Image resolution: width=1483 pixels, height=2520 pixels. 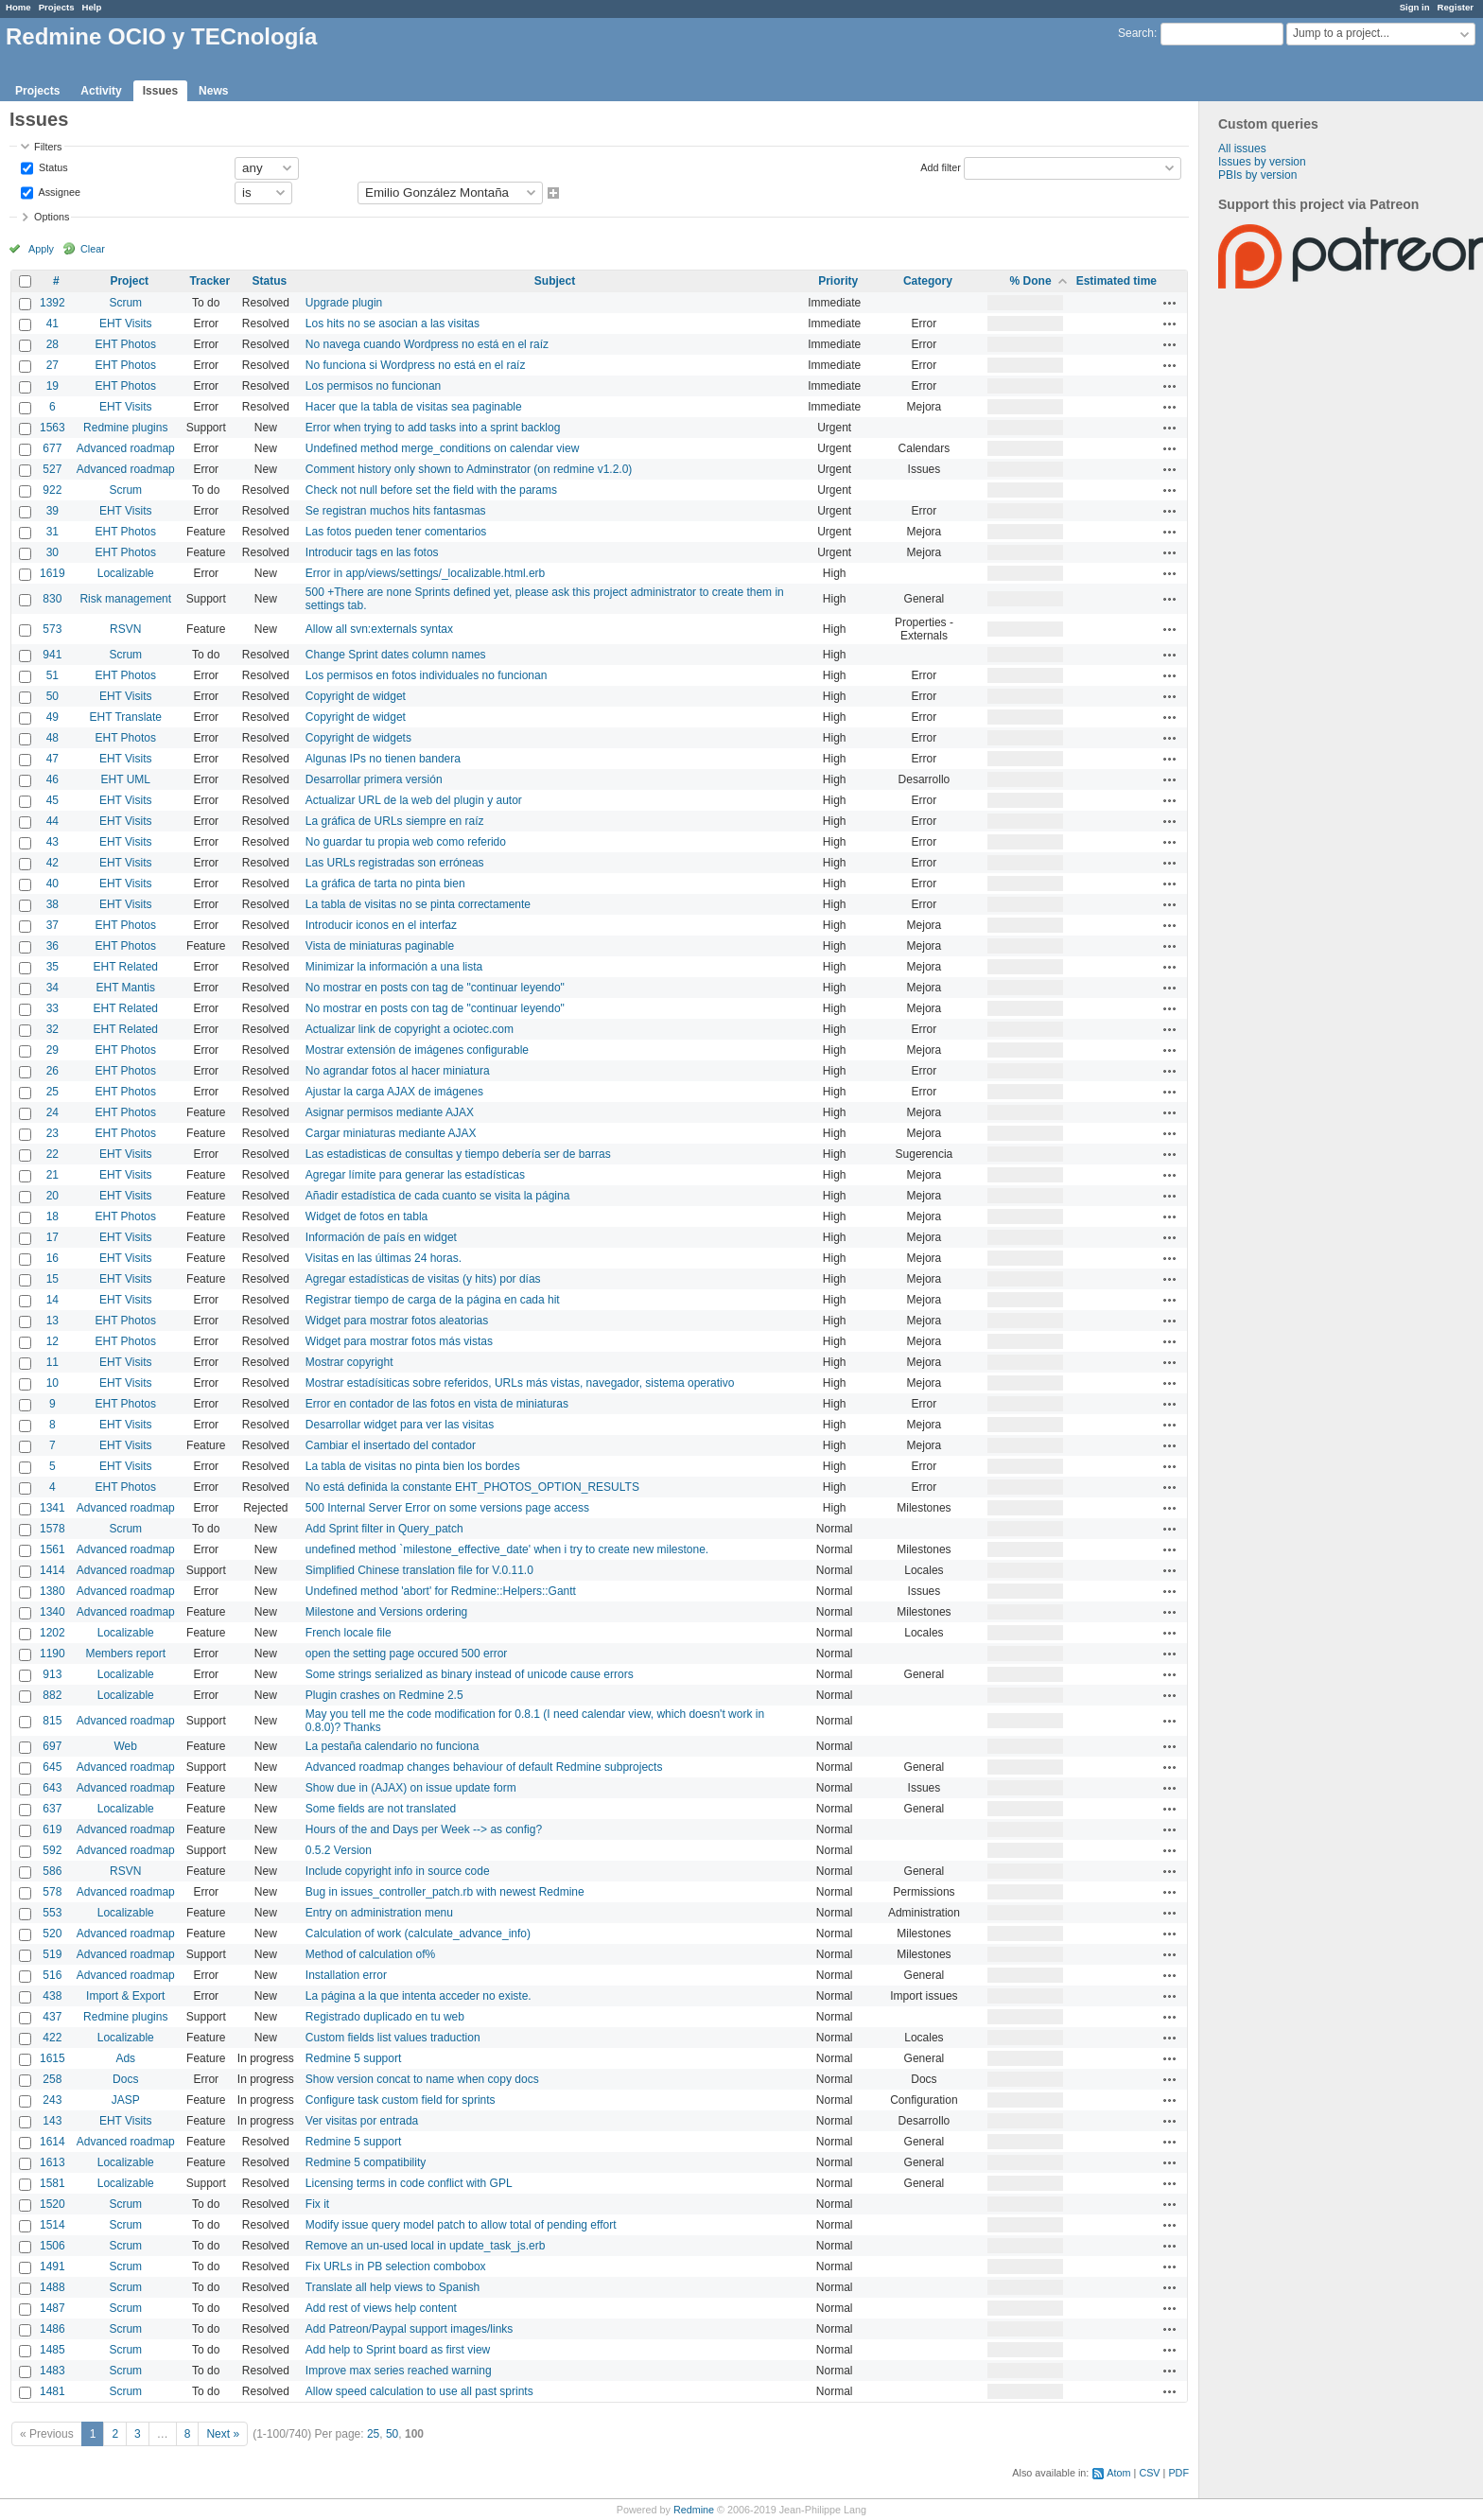 I want to click on 637, so click(x=52, y=1808).